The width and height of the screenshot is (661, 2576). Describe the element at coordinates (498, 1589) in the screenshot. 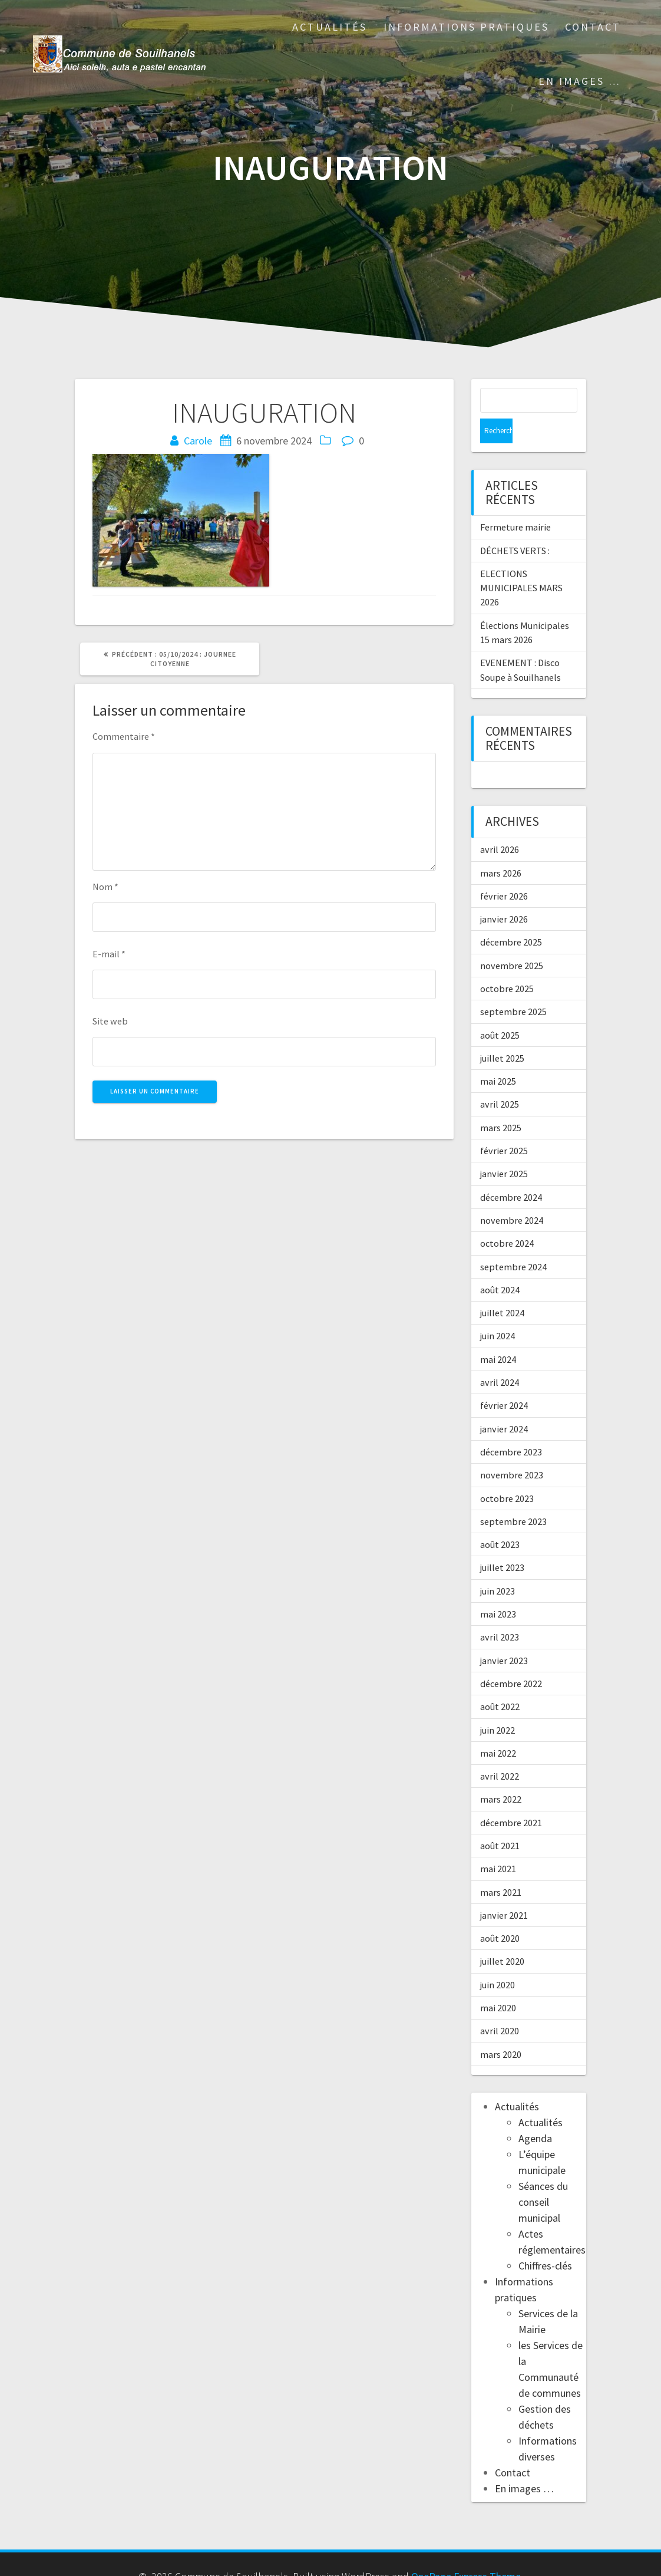

I see `mai 2023` at that location.